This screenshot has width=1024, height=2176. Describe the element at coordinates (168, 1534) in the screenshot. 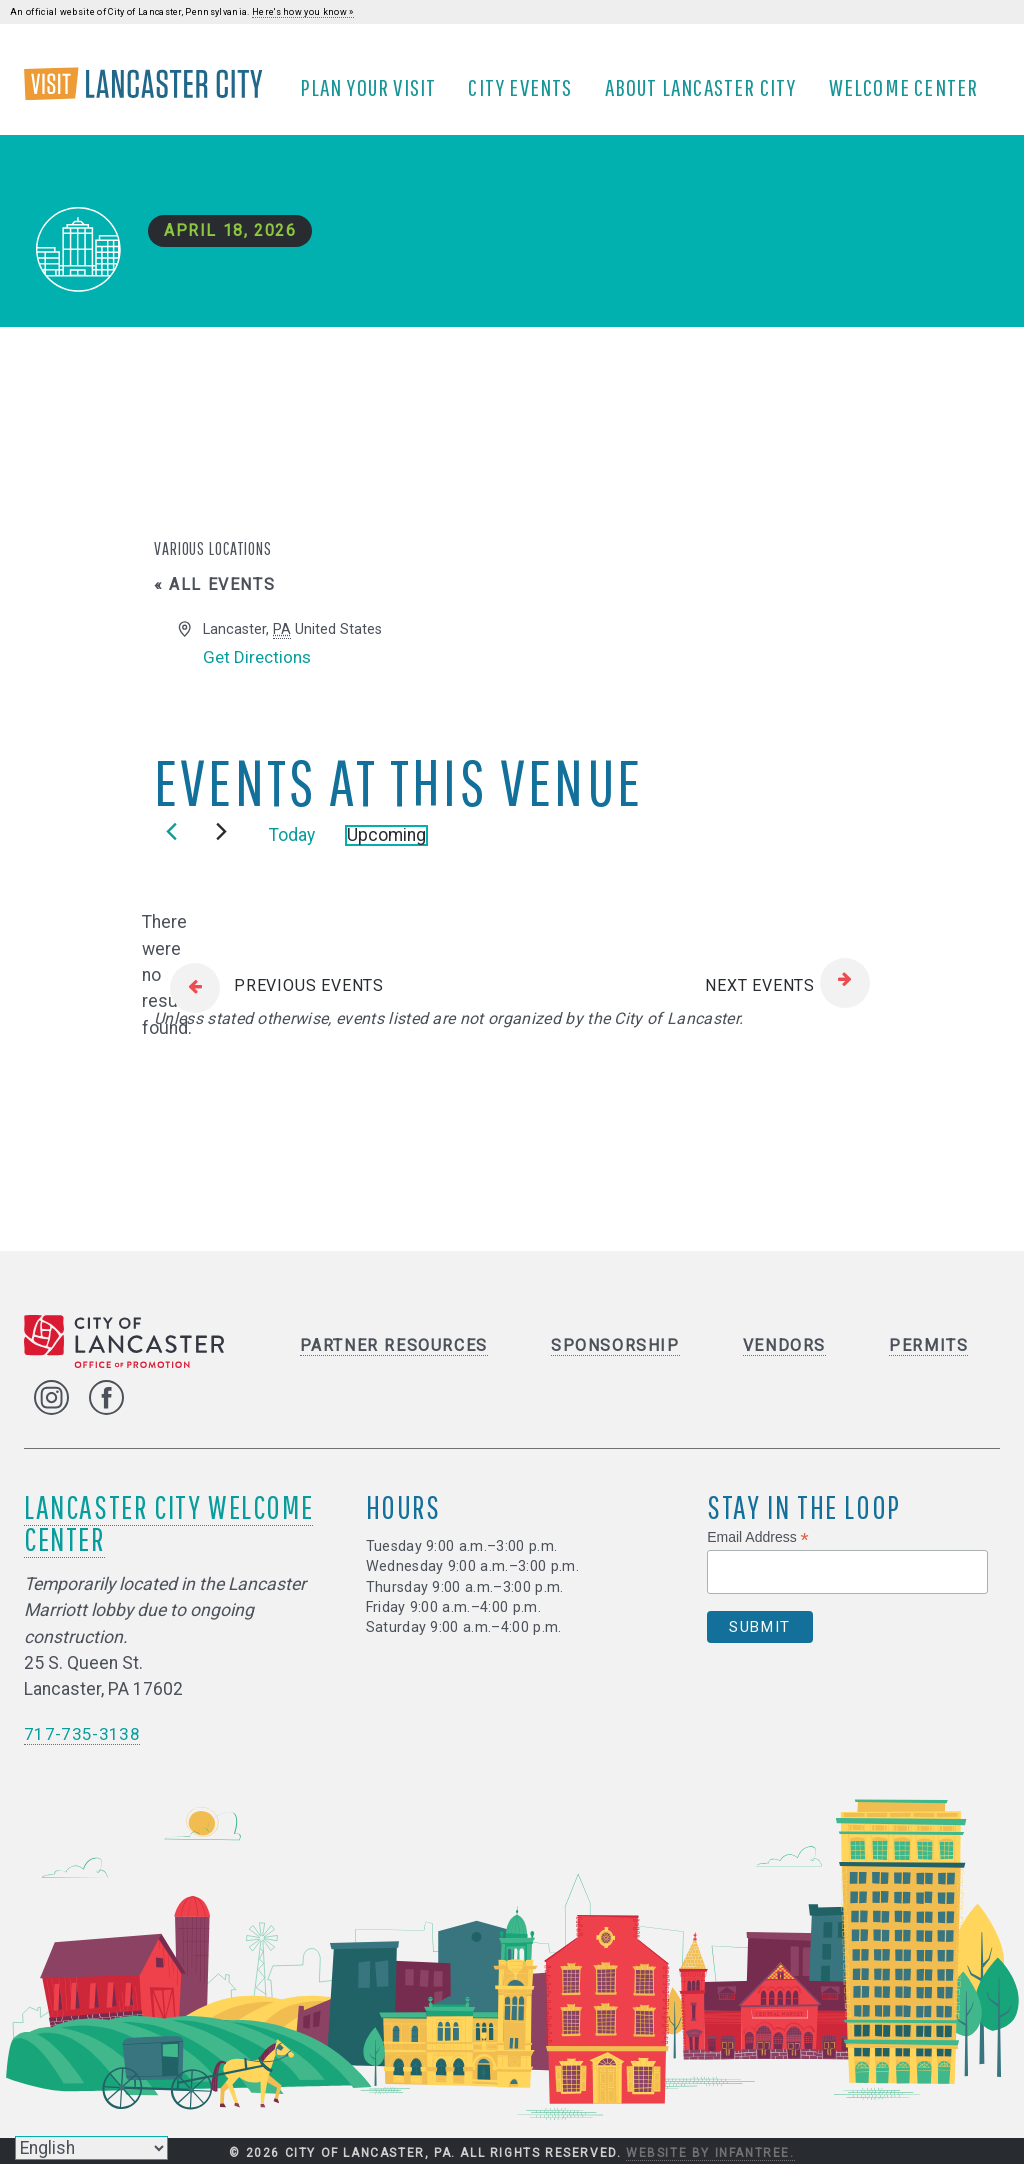

I see `Lancaster City Welcome Center` at that location.